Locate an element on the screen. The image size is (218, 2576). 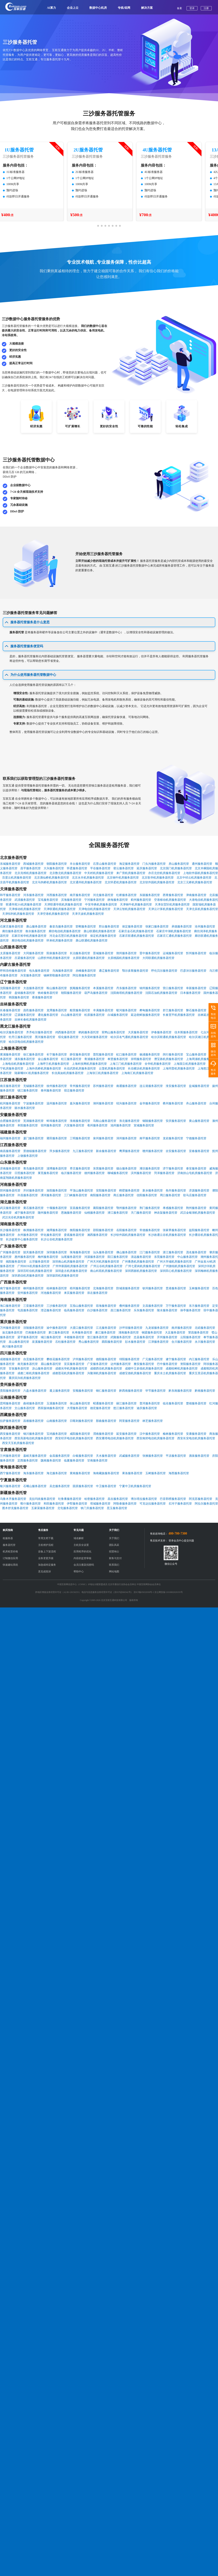
邵阳服务器托管 is located at coordinates (103, 1229).